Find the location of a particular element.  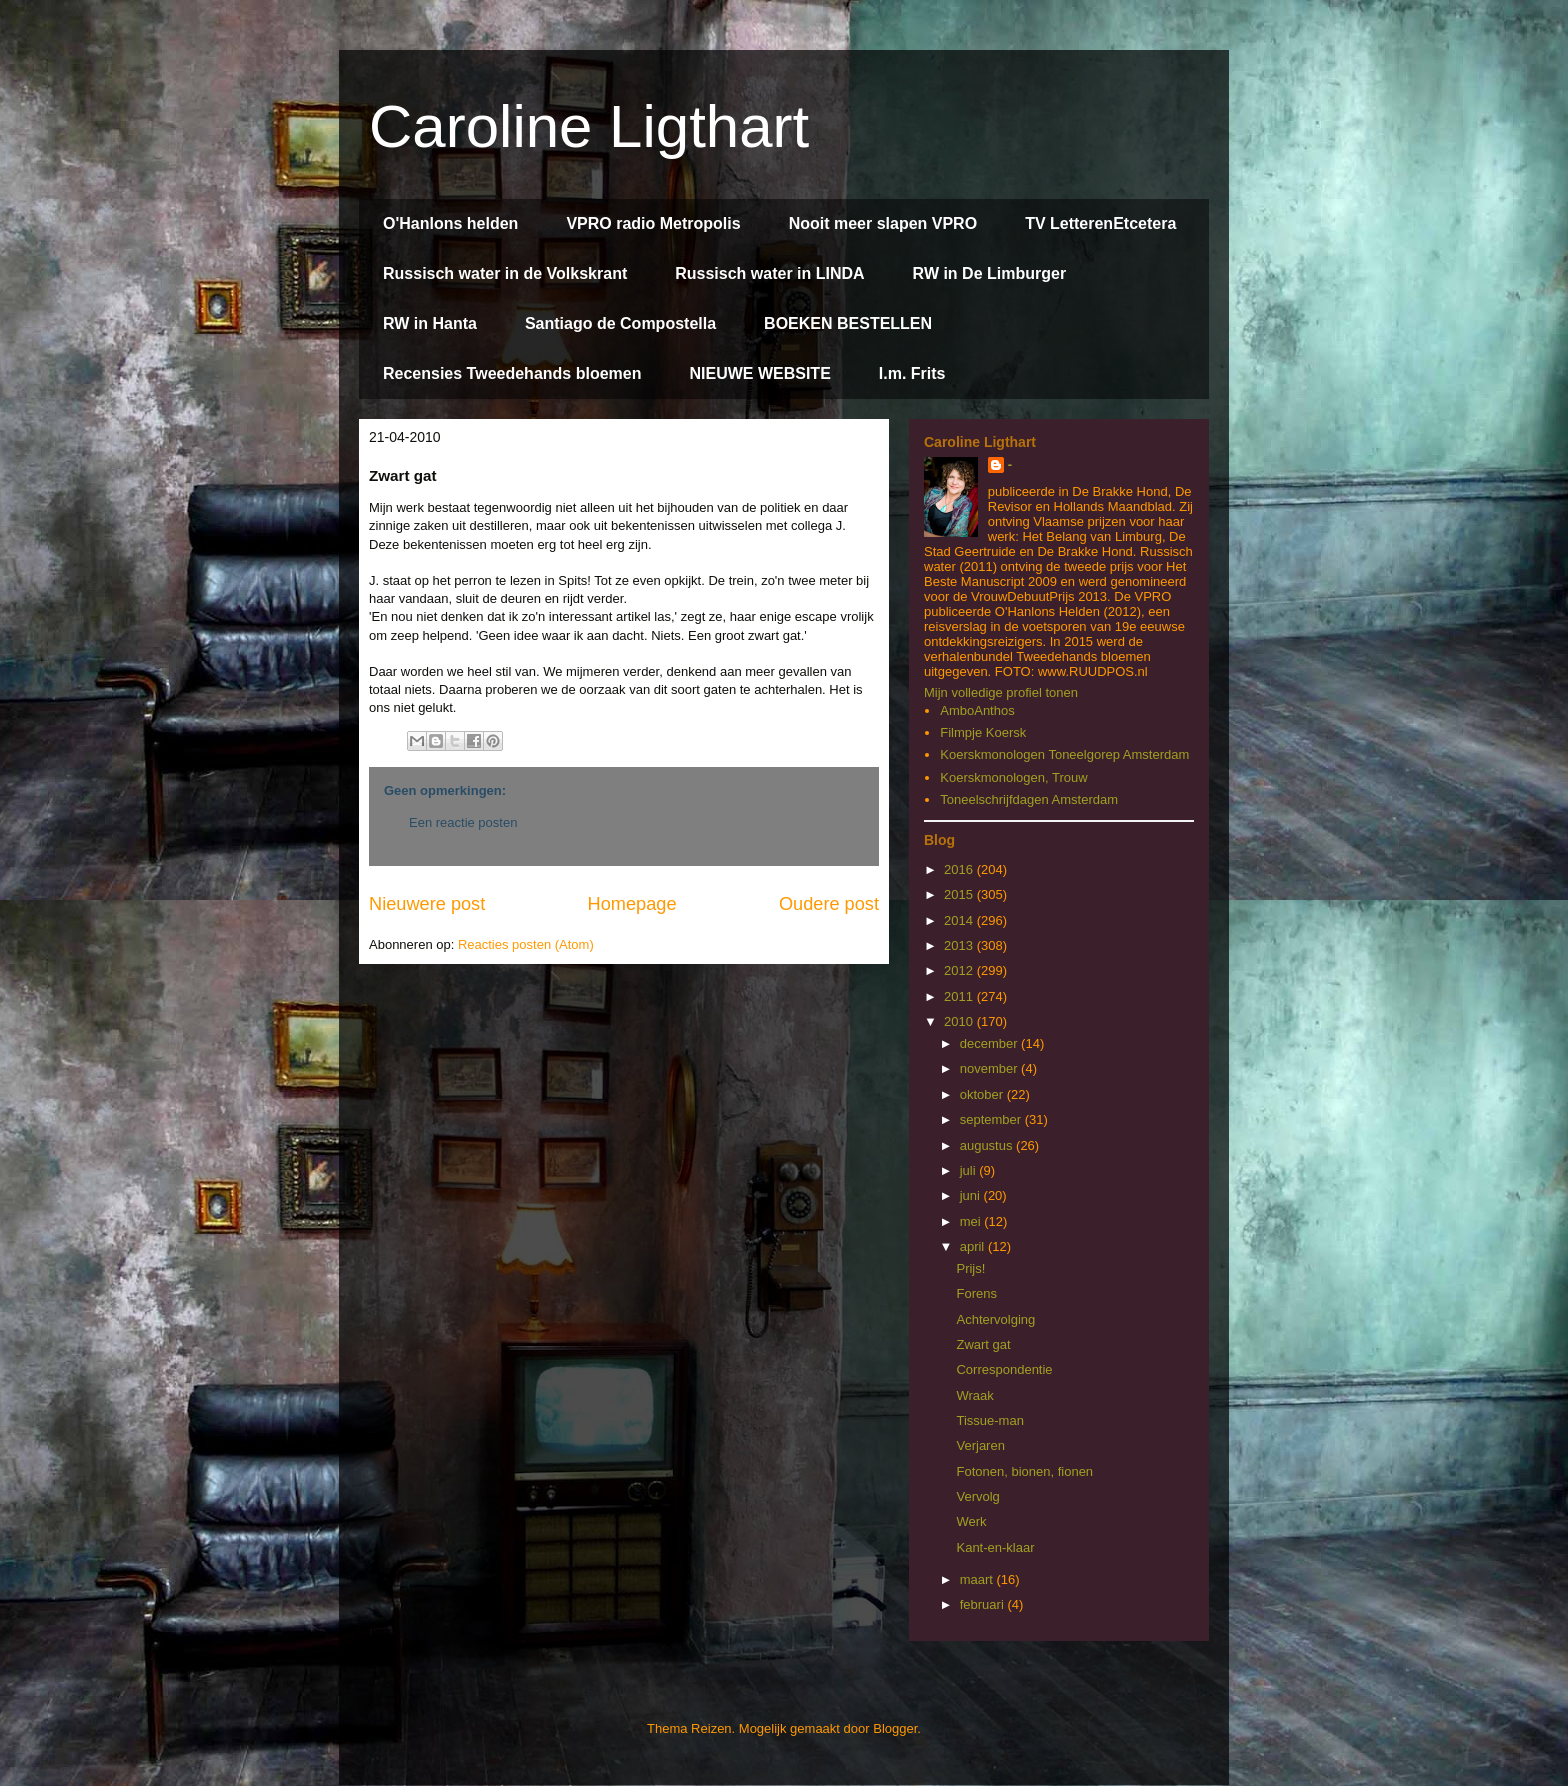

augustus is located at coordinates (988, 1145).